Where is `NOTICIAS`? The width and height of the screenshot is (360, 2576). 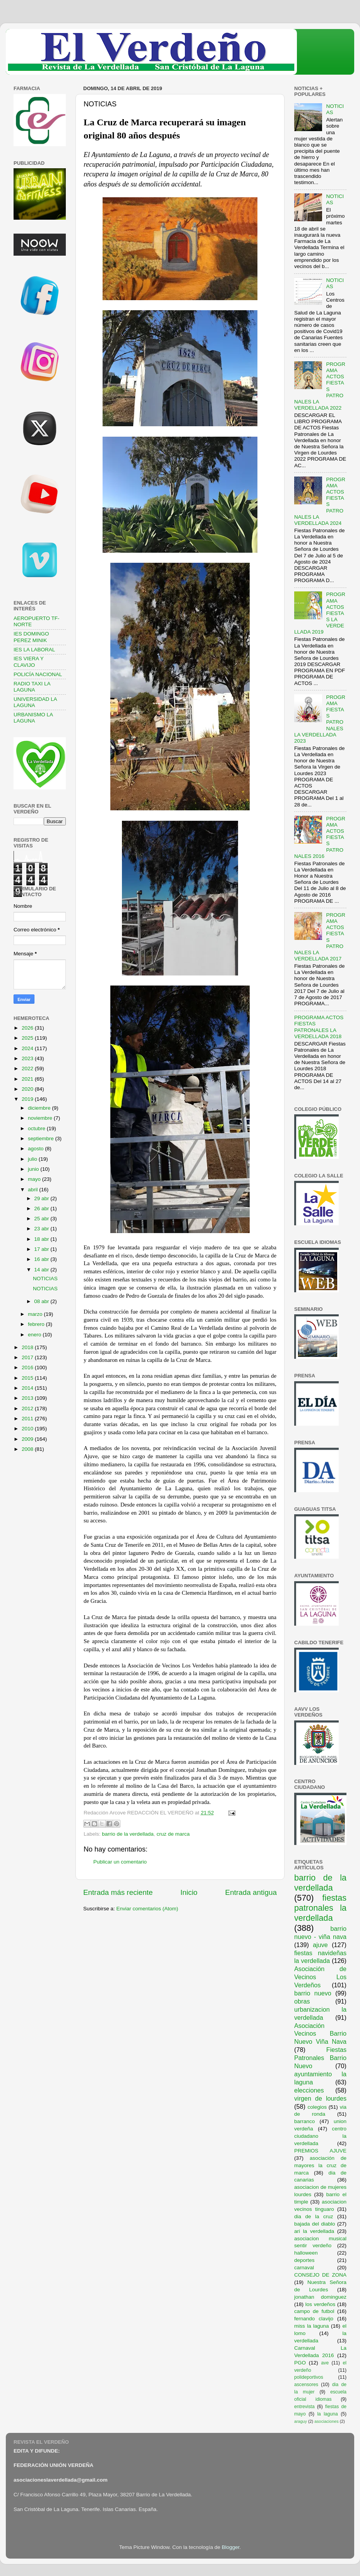 NOTICIAS is located at coordinates (45, 1278).